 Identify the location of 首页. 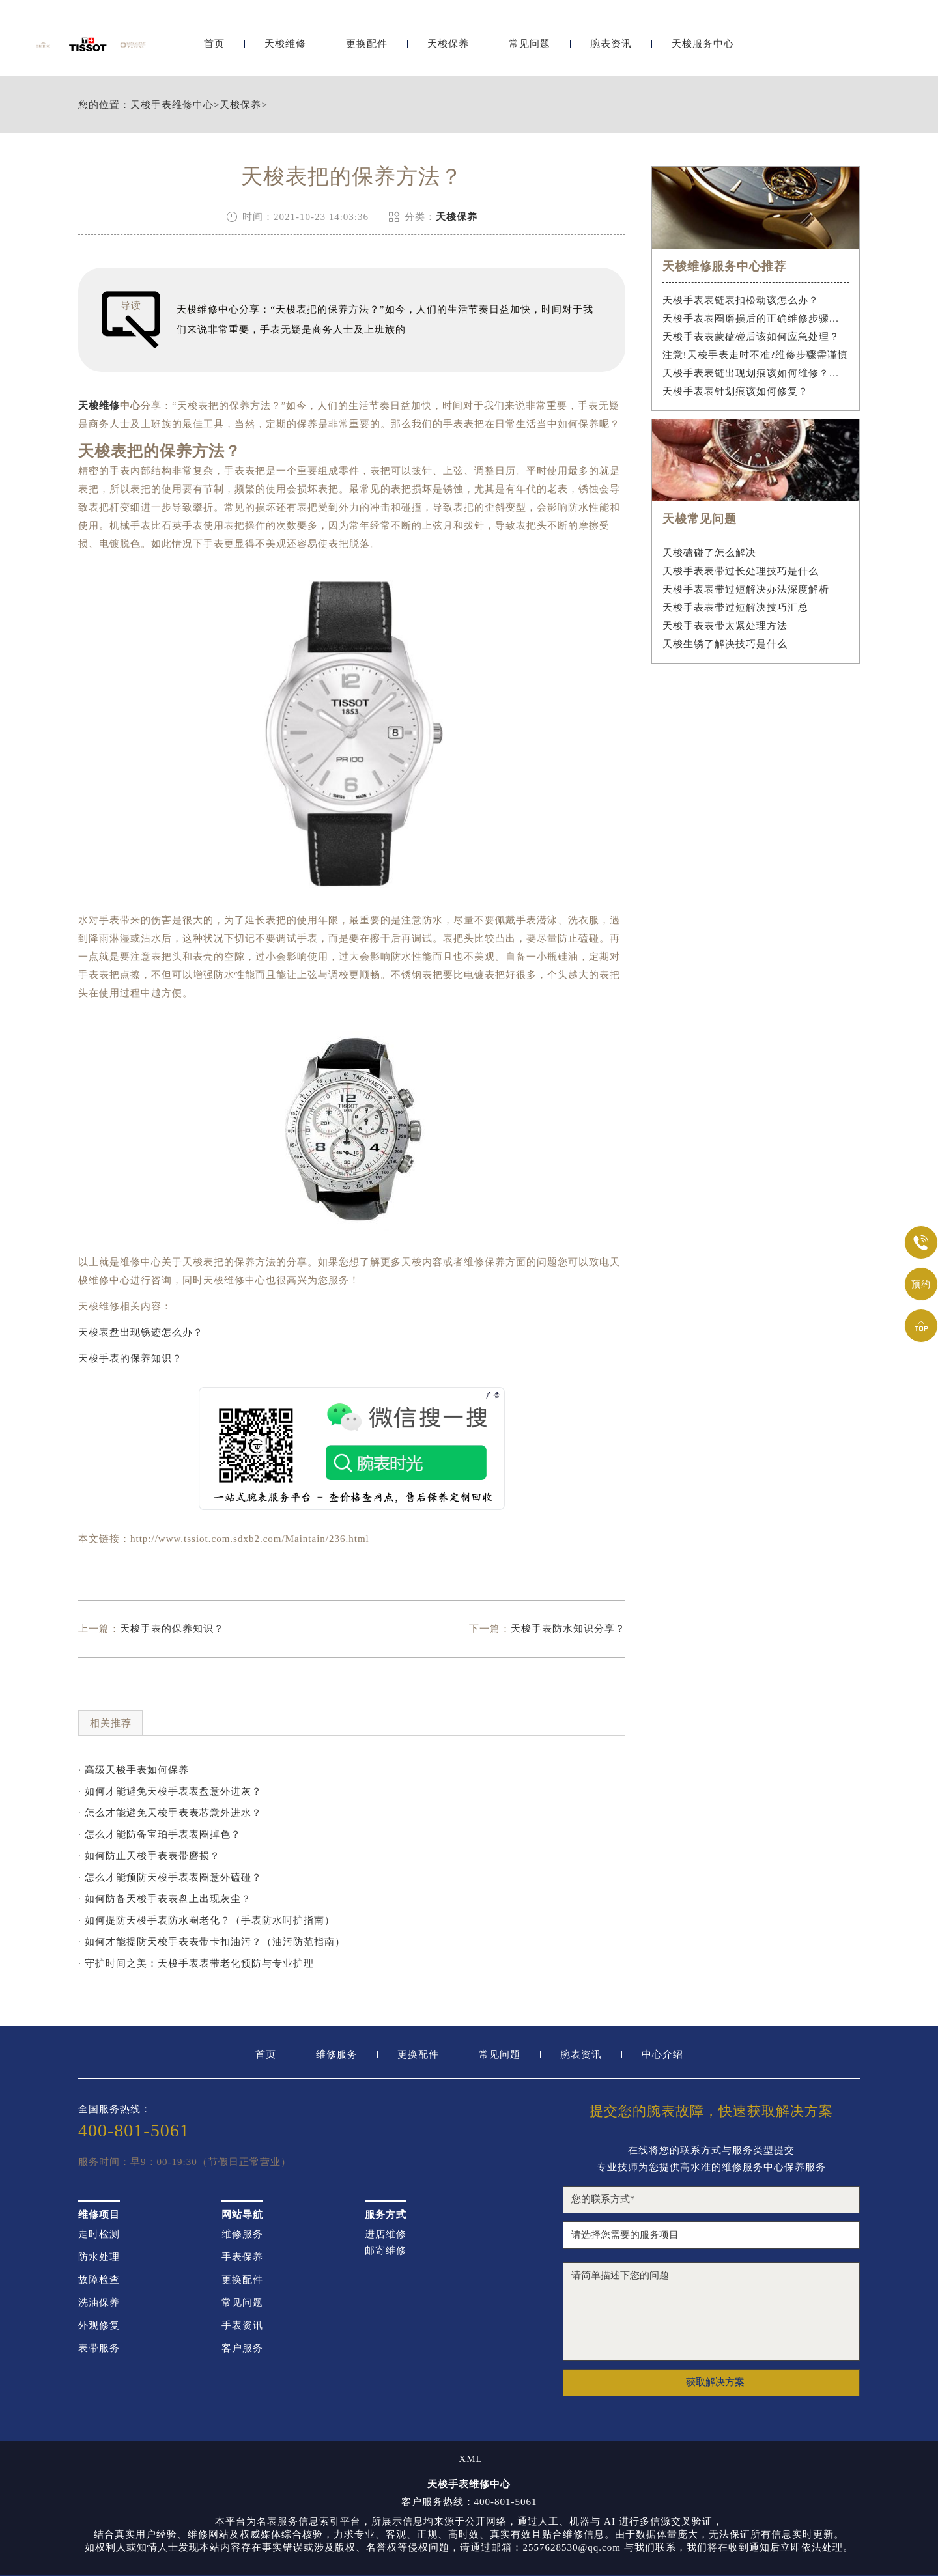
(214, 44).